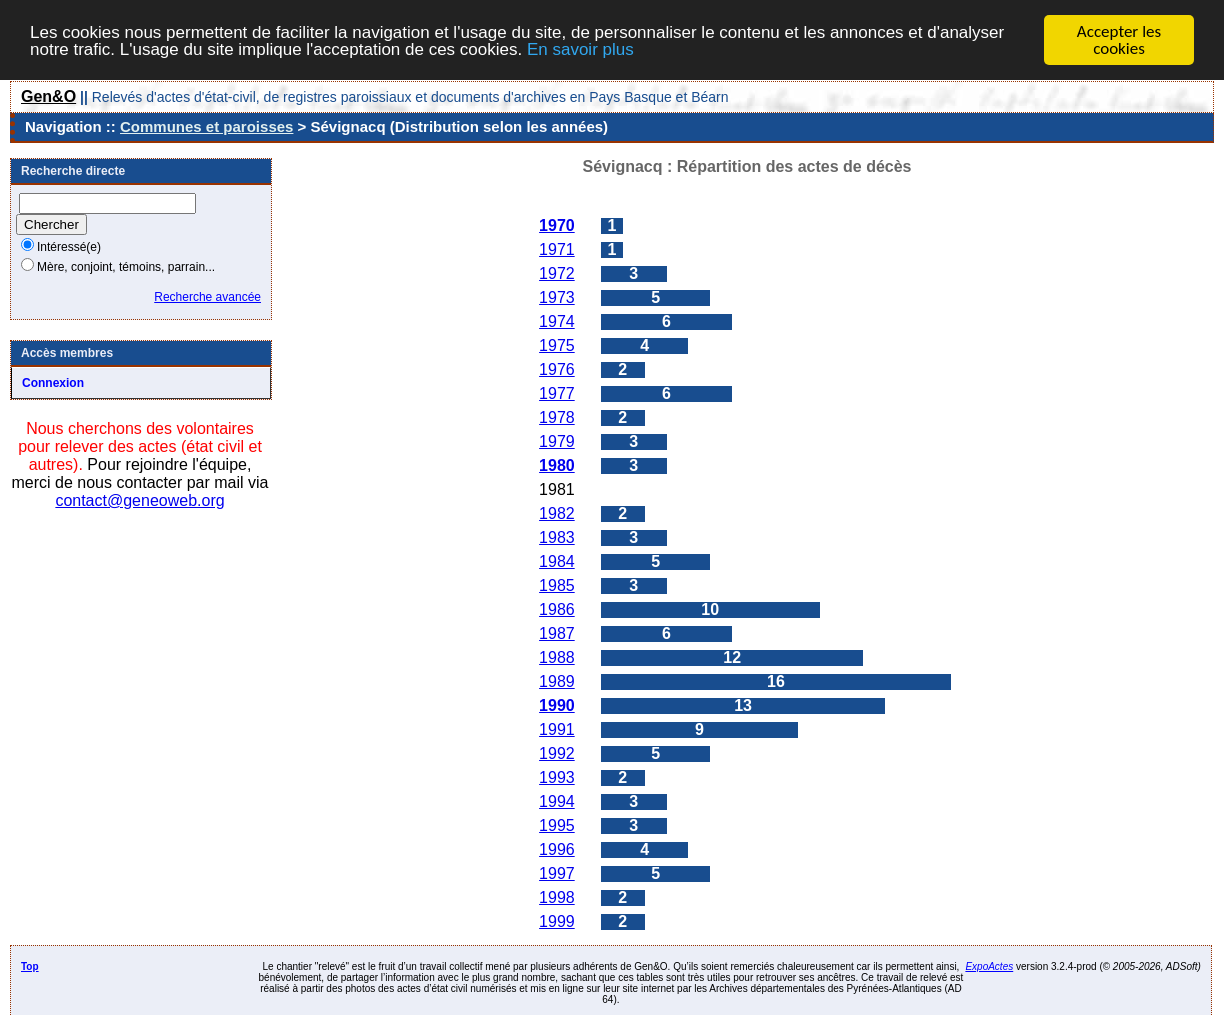 This screenshot has height=1015, width=1224. I want to click on 1986, so click(557, 609).